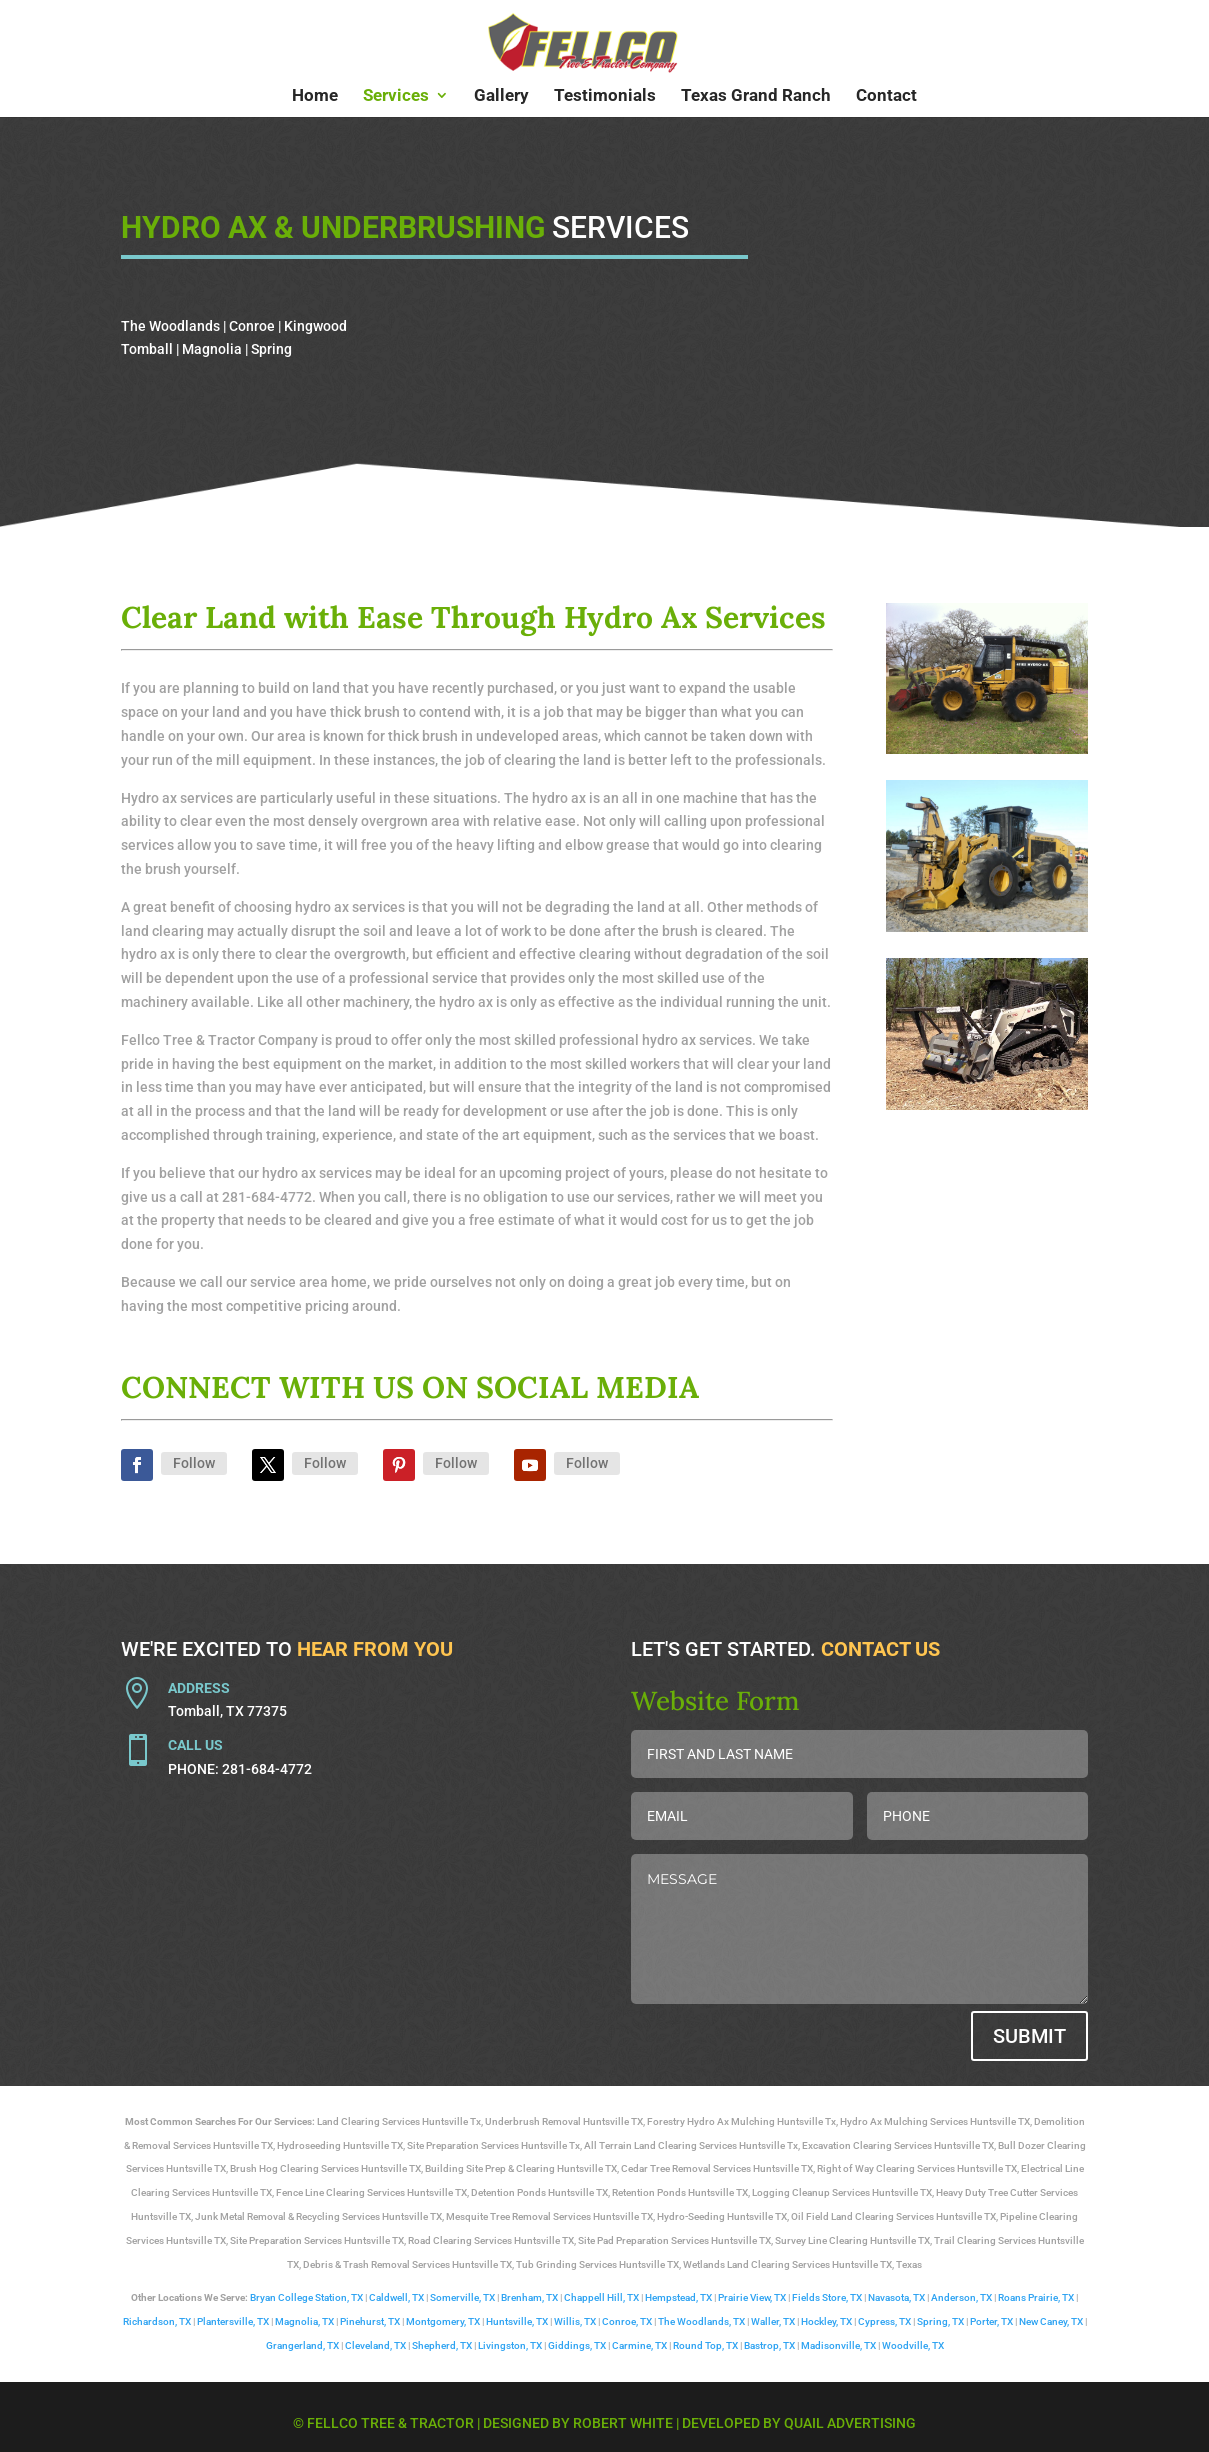  I want to click on Fields Store, TX, so click(827, 2297).